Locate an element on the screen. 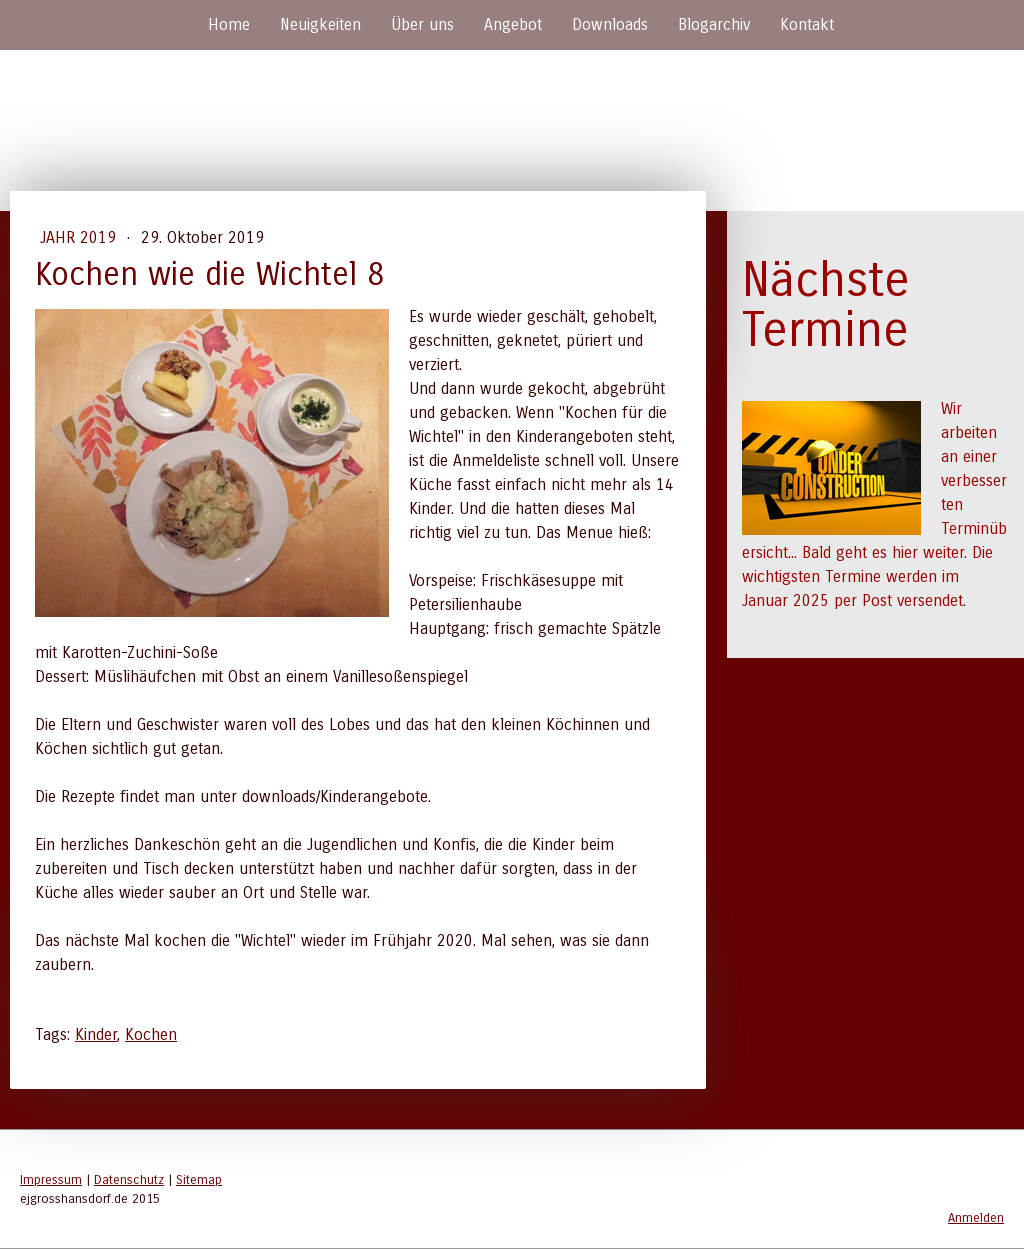 This screenshot has width=1024, height=1249. Blogarchiv is located at coordinates (714, 24).